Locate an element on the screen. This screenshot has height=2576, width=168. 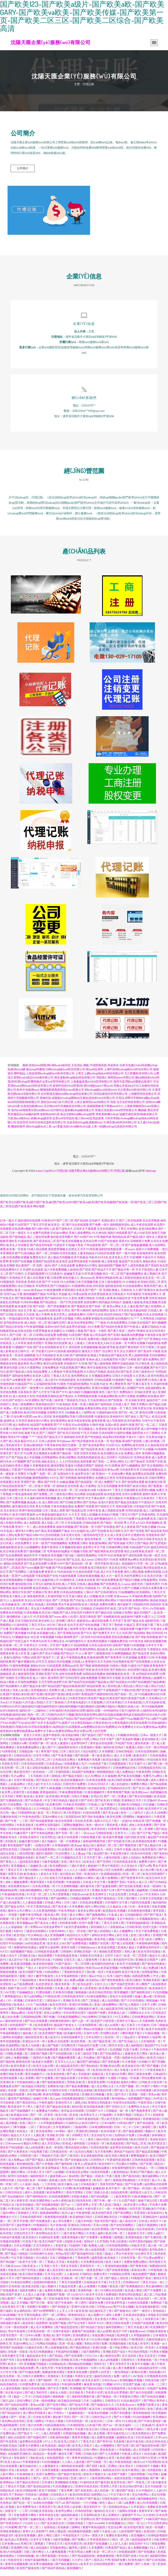
亚洲区成人 is located at coordinates (23, 1614).